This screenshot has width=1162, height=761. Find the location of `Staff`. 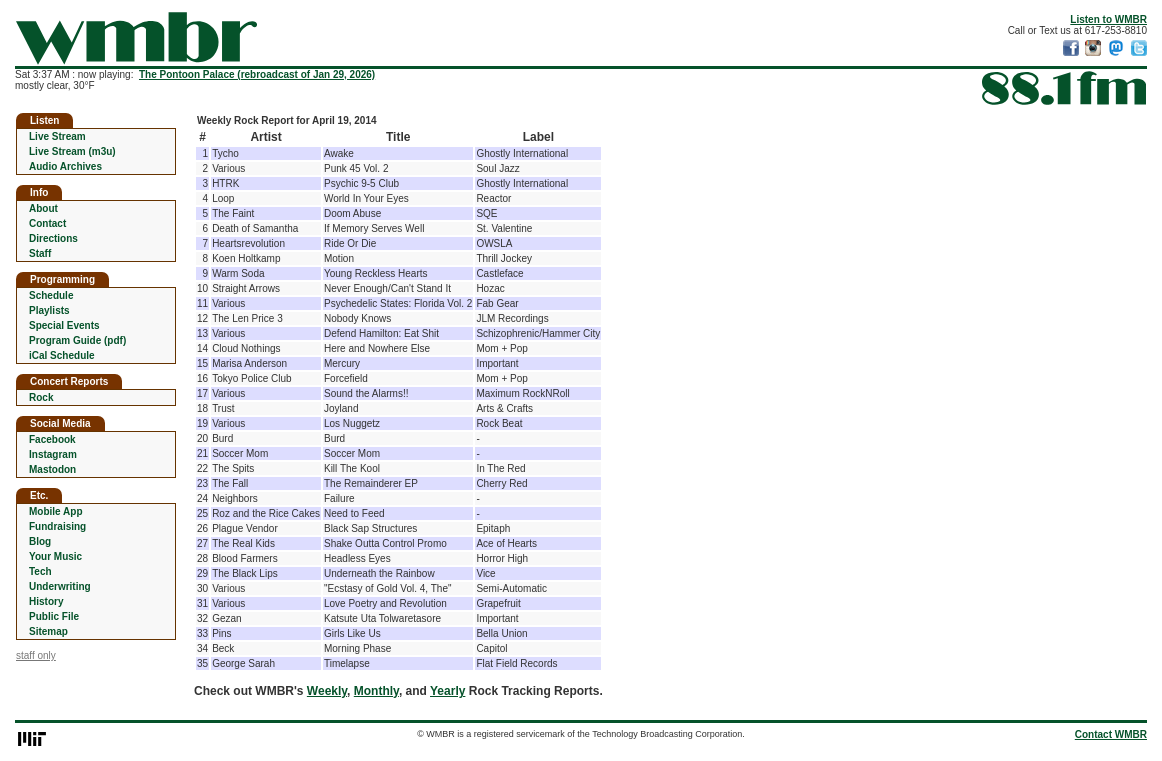

Staff is located at coordinates (40, 253).